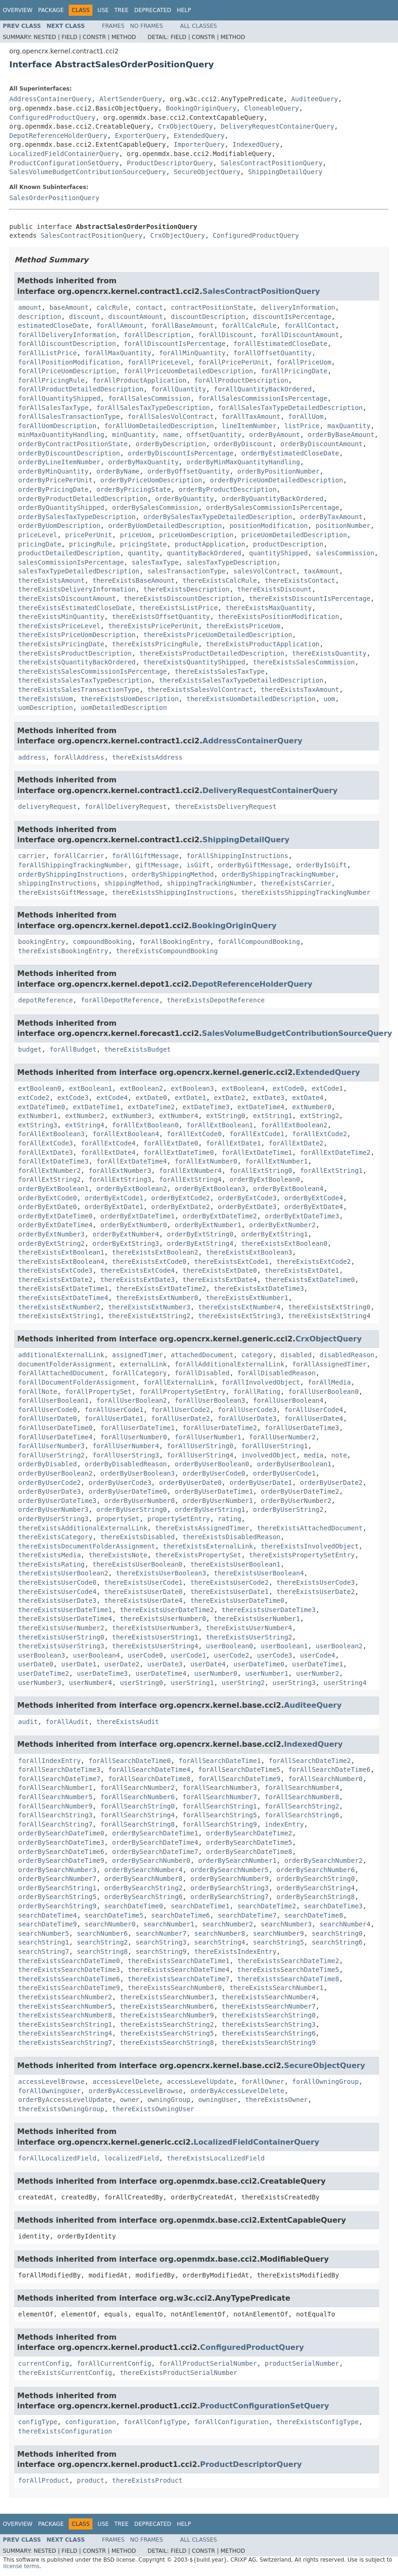 The width and height of the screenshot is (398, 2576). What do you see at coordinates (90, 1682) in the screenshot?
I see `userNumber4` at bounding box center [90, 1682].